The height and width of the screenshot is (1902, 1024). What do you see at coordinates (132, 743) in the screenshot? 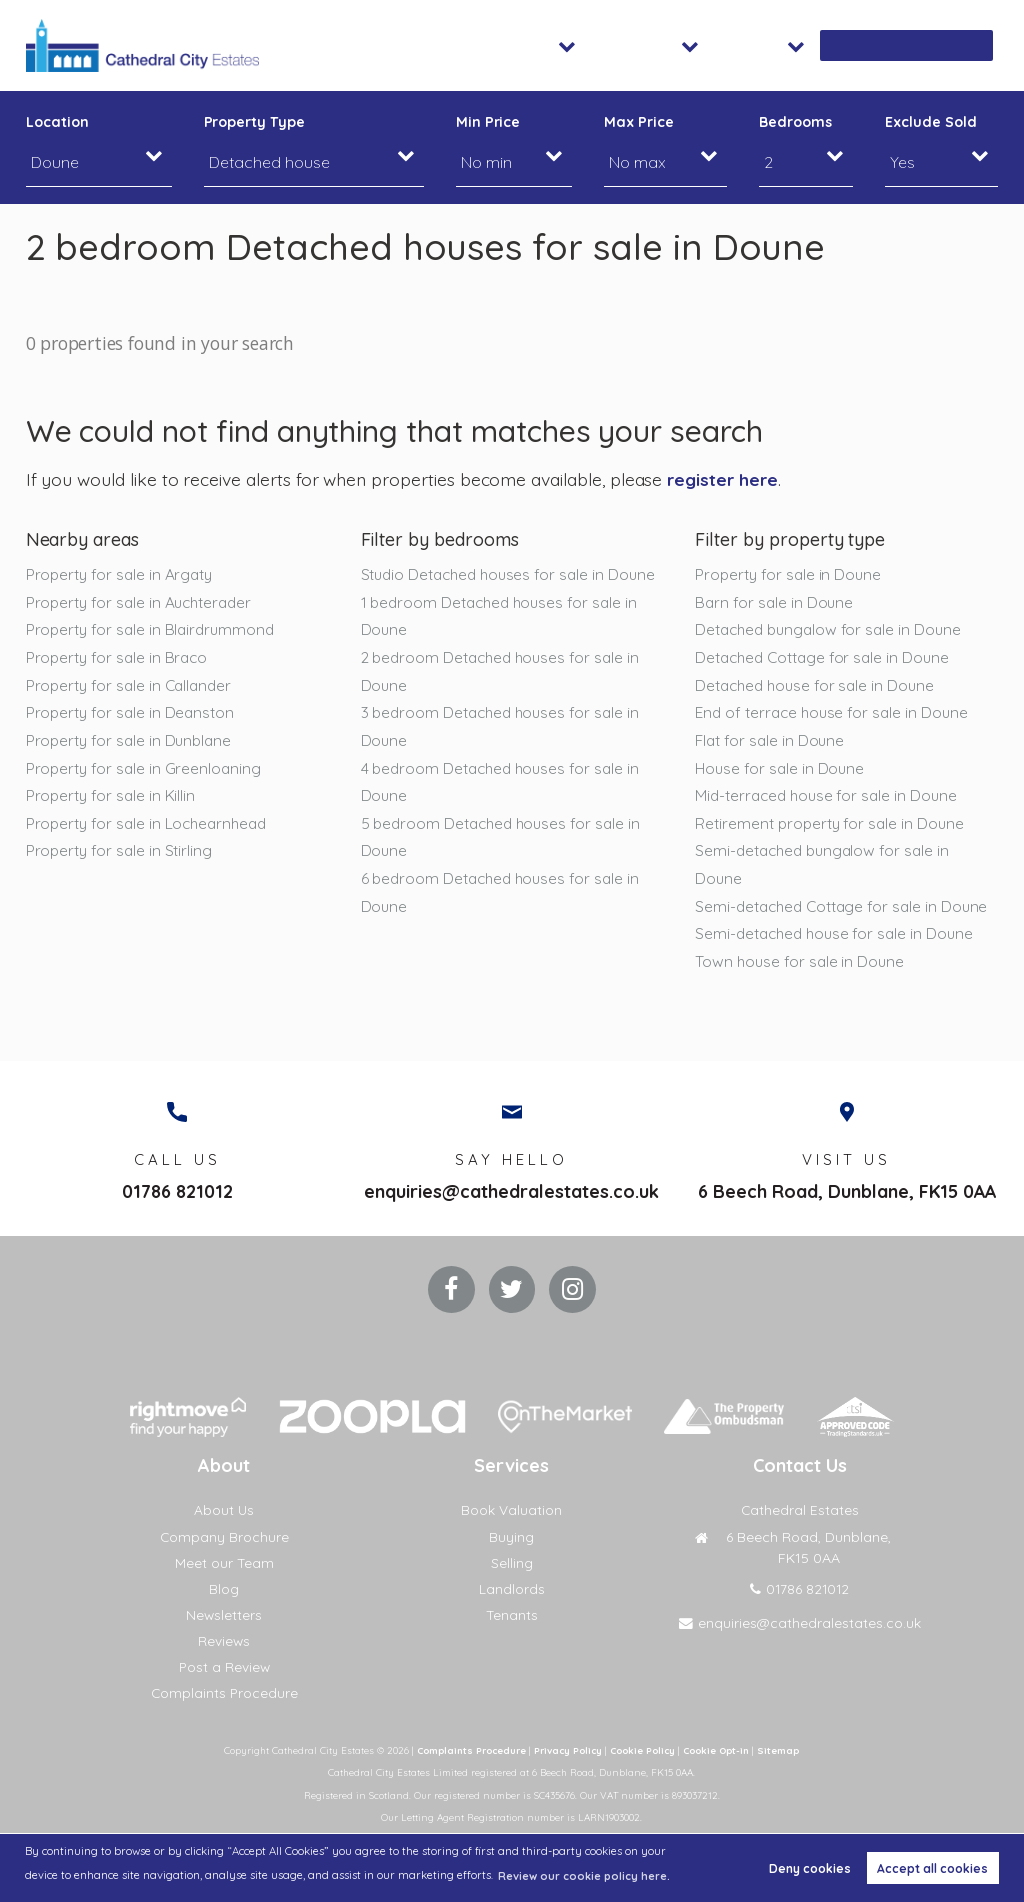
I see `Property for sale in Dunblane` at bounding box center [132, 743].